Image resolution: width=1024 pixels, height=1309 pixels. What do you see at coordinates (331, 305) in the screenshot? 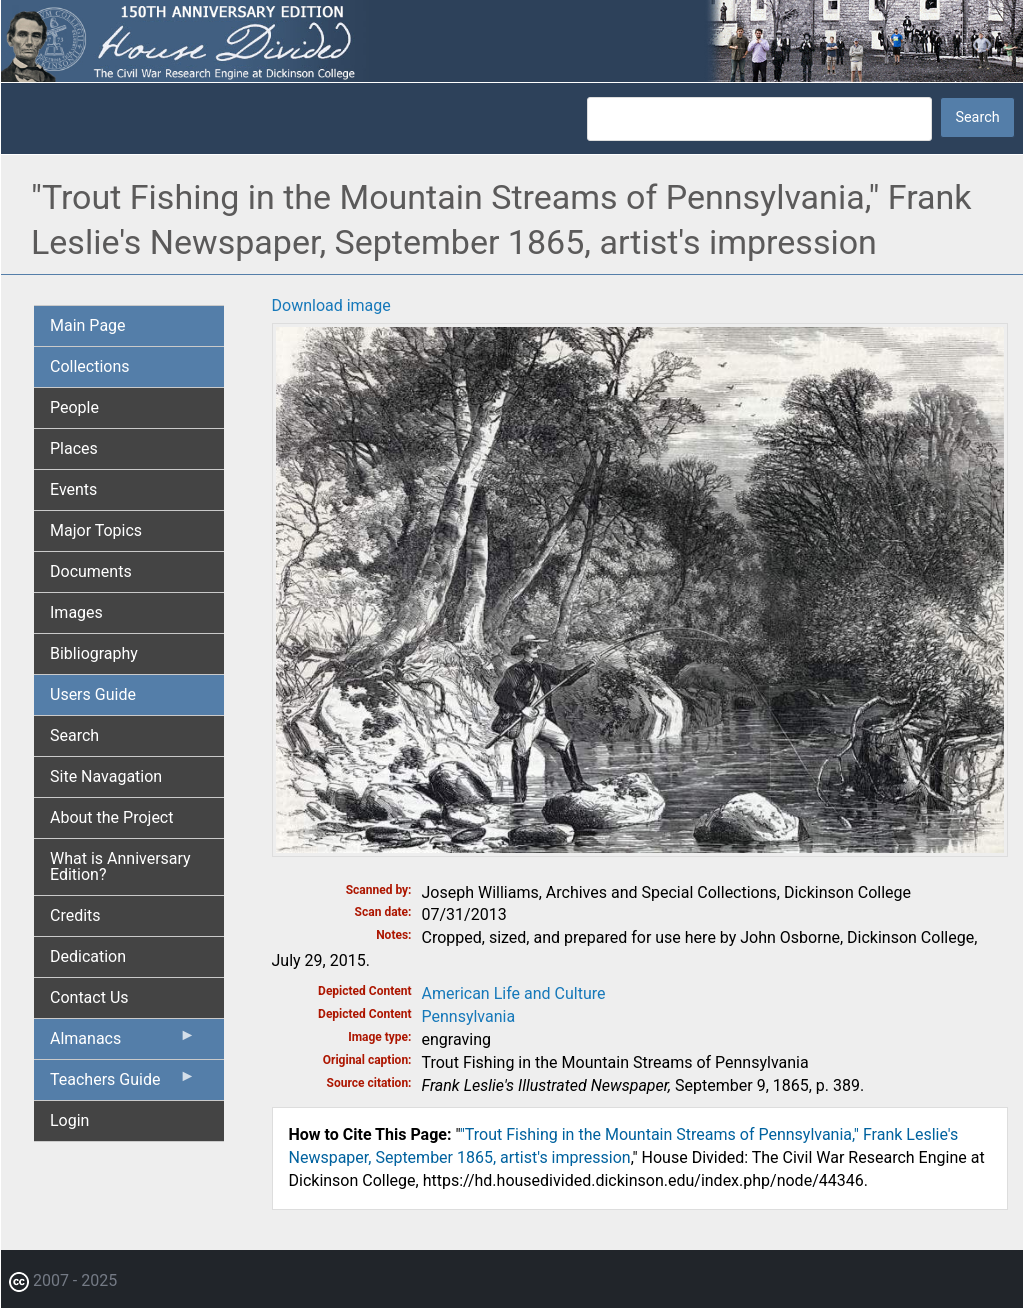
I see `Download image` at bounding box center [331, 305].